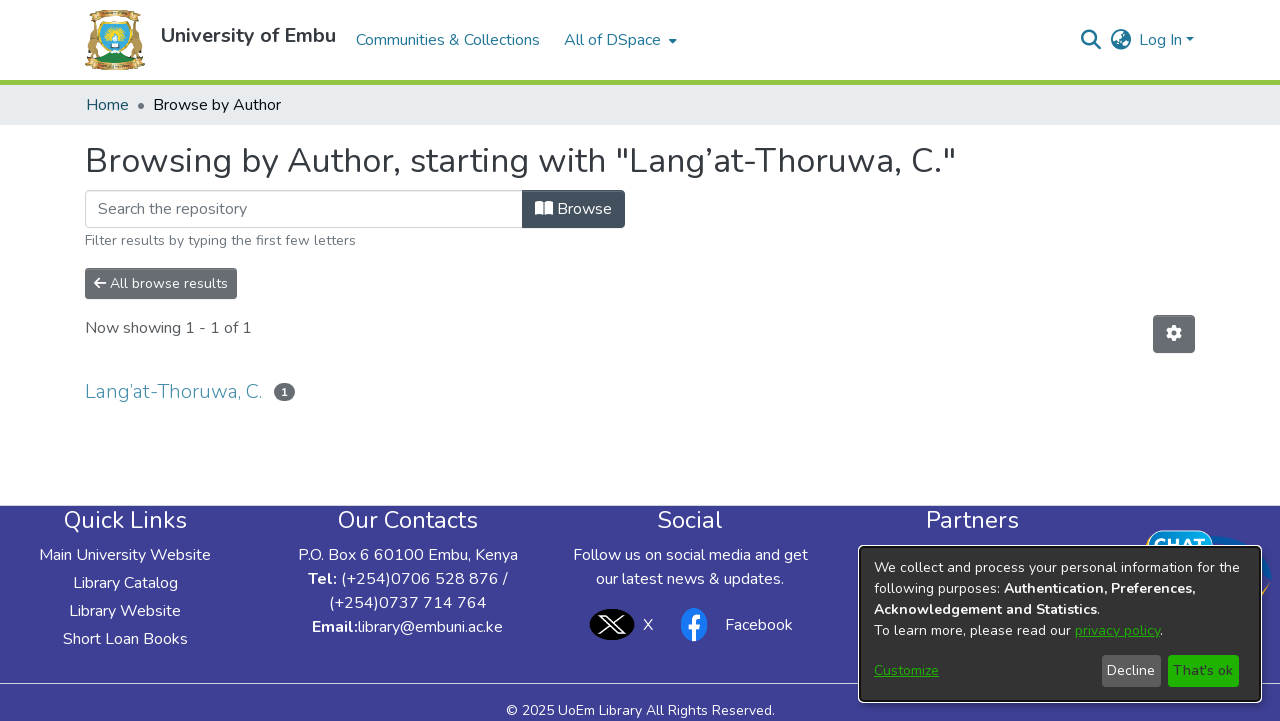  I want to click on Log In [button], so click(1162, 40).